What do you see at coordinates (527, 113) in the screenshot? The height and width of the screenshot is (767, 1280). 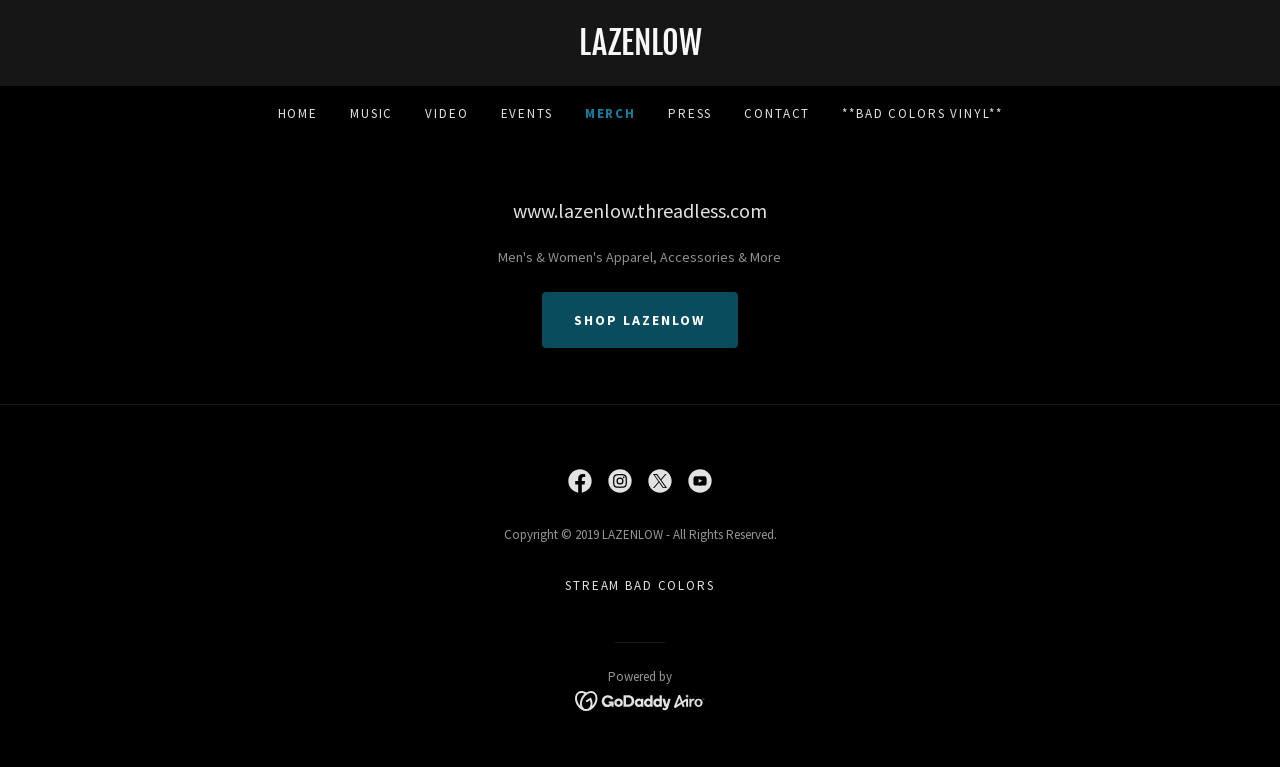 I see `Events [link]` at bounding box center [527, 113].